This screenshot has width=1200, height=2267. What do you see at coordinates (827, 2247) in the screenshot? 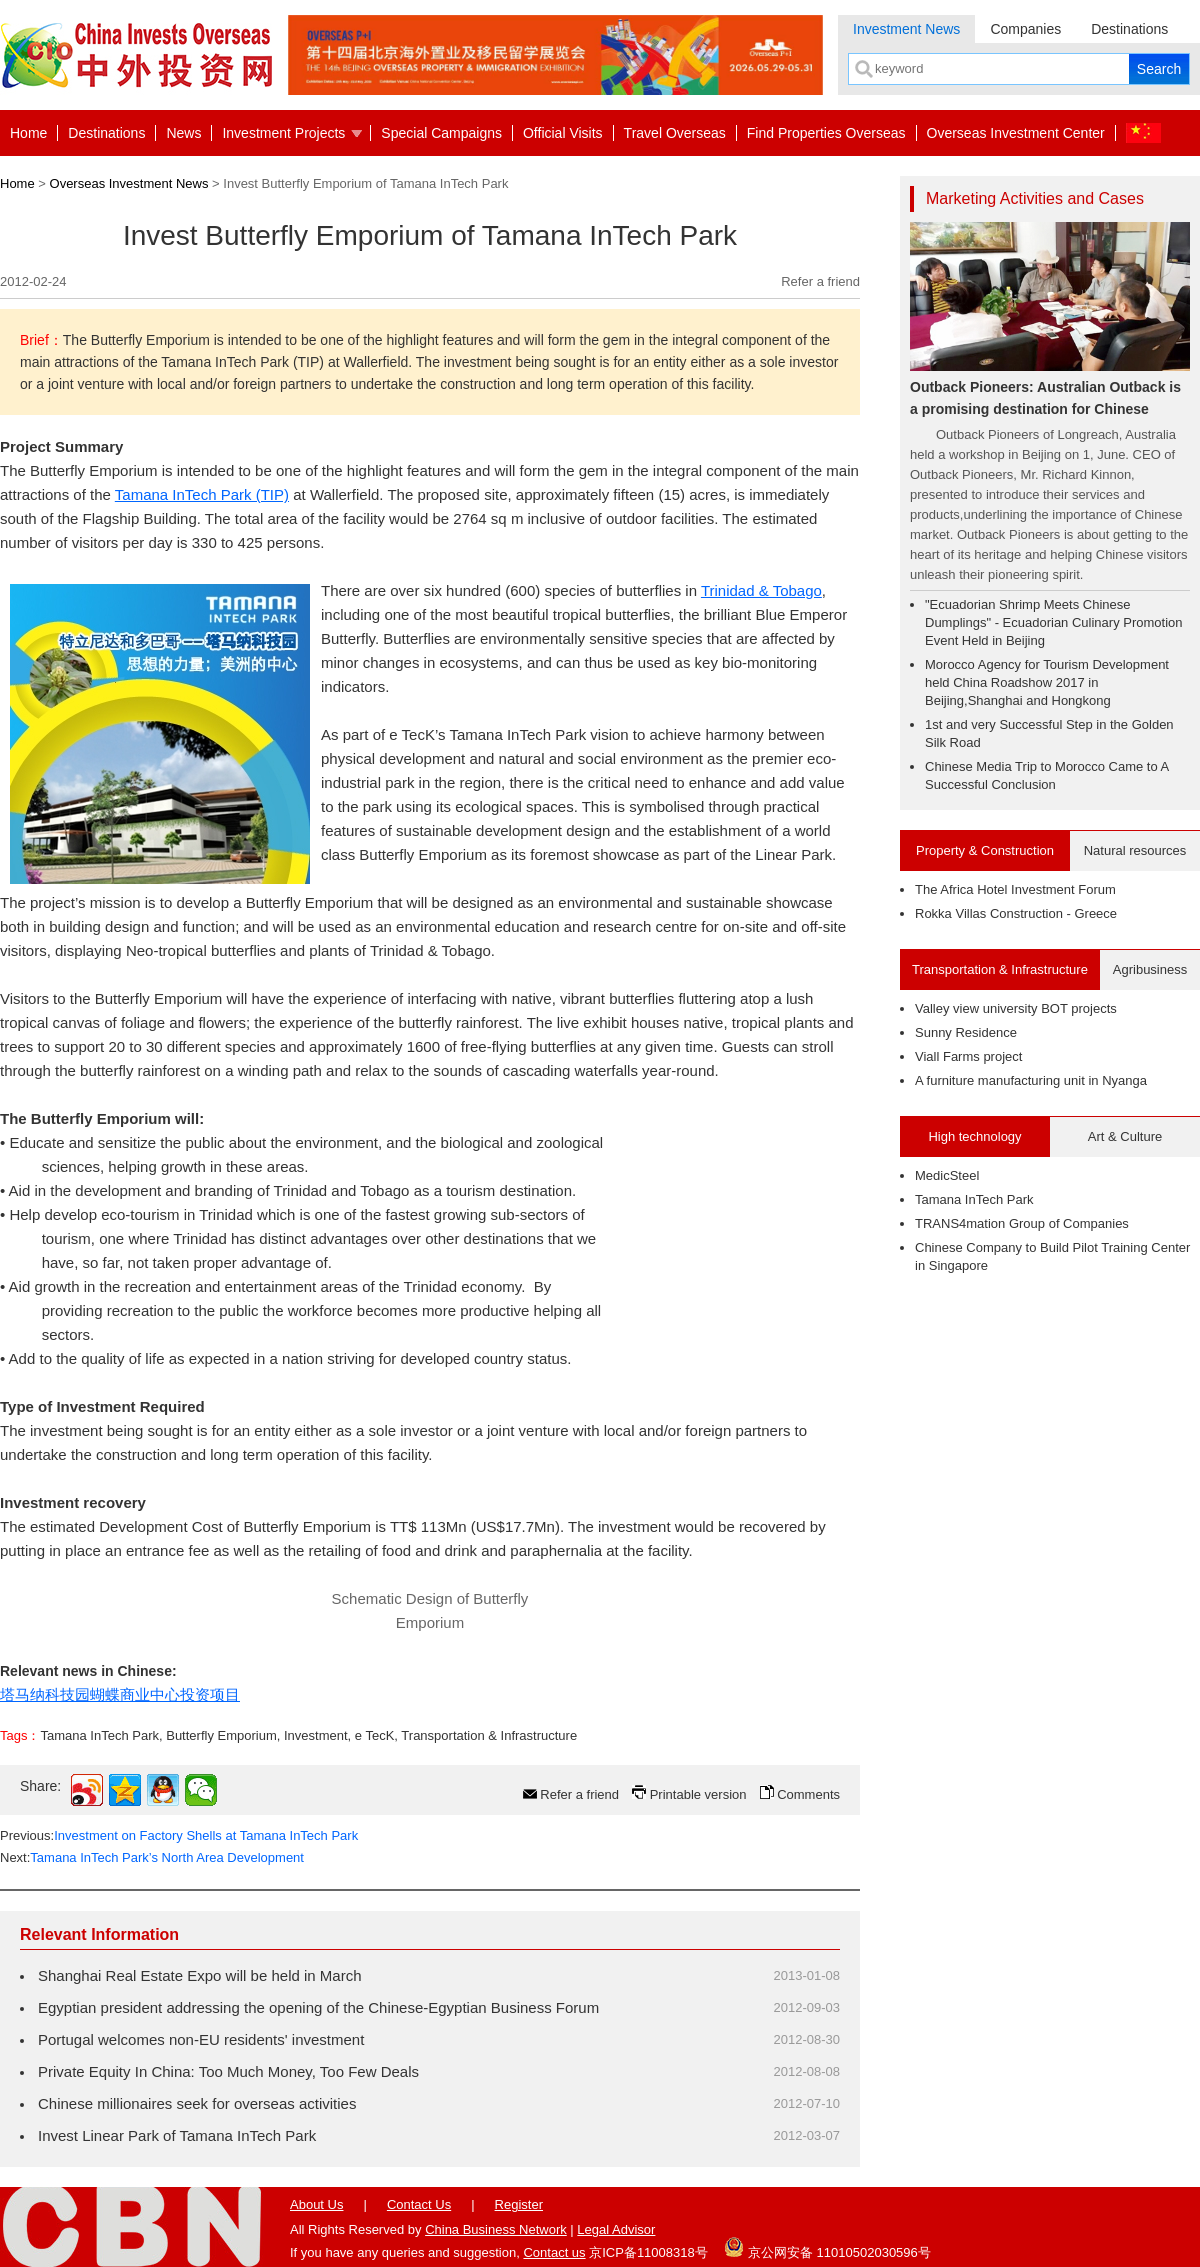
I see `京公网安备 11010502030596号` at bounding box center [827, 2247].